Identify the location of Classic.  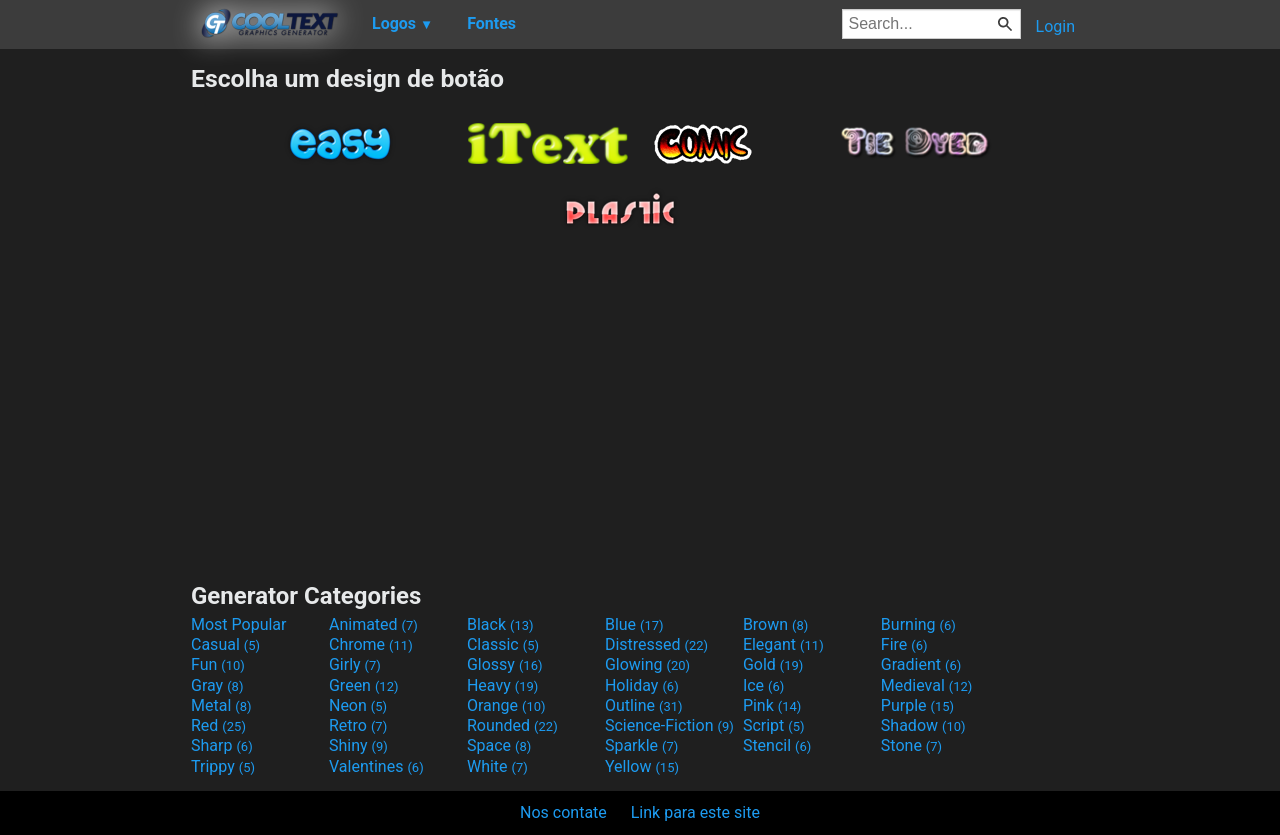
(503, 644).